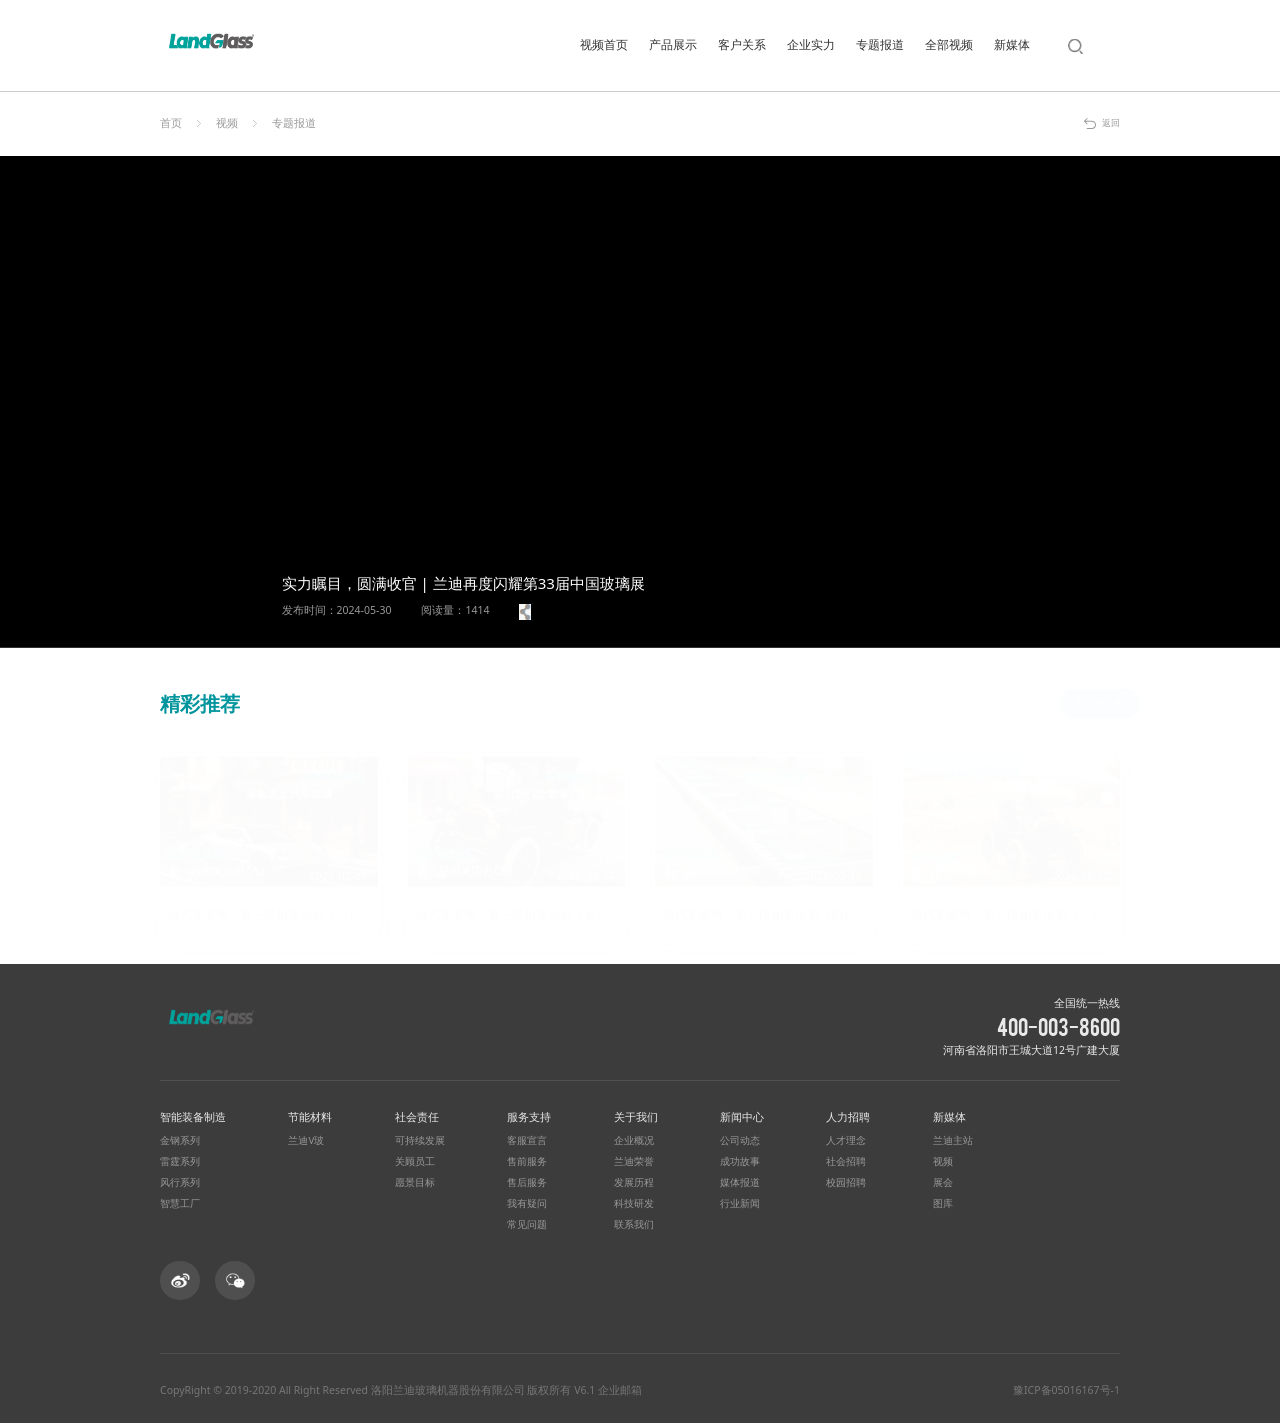  I want to click on 我有疑问, so click(527, 1201).